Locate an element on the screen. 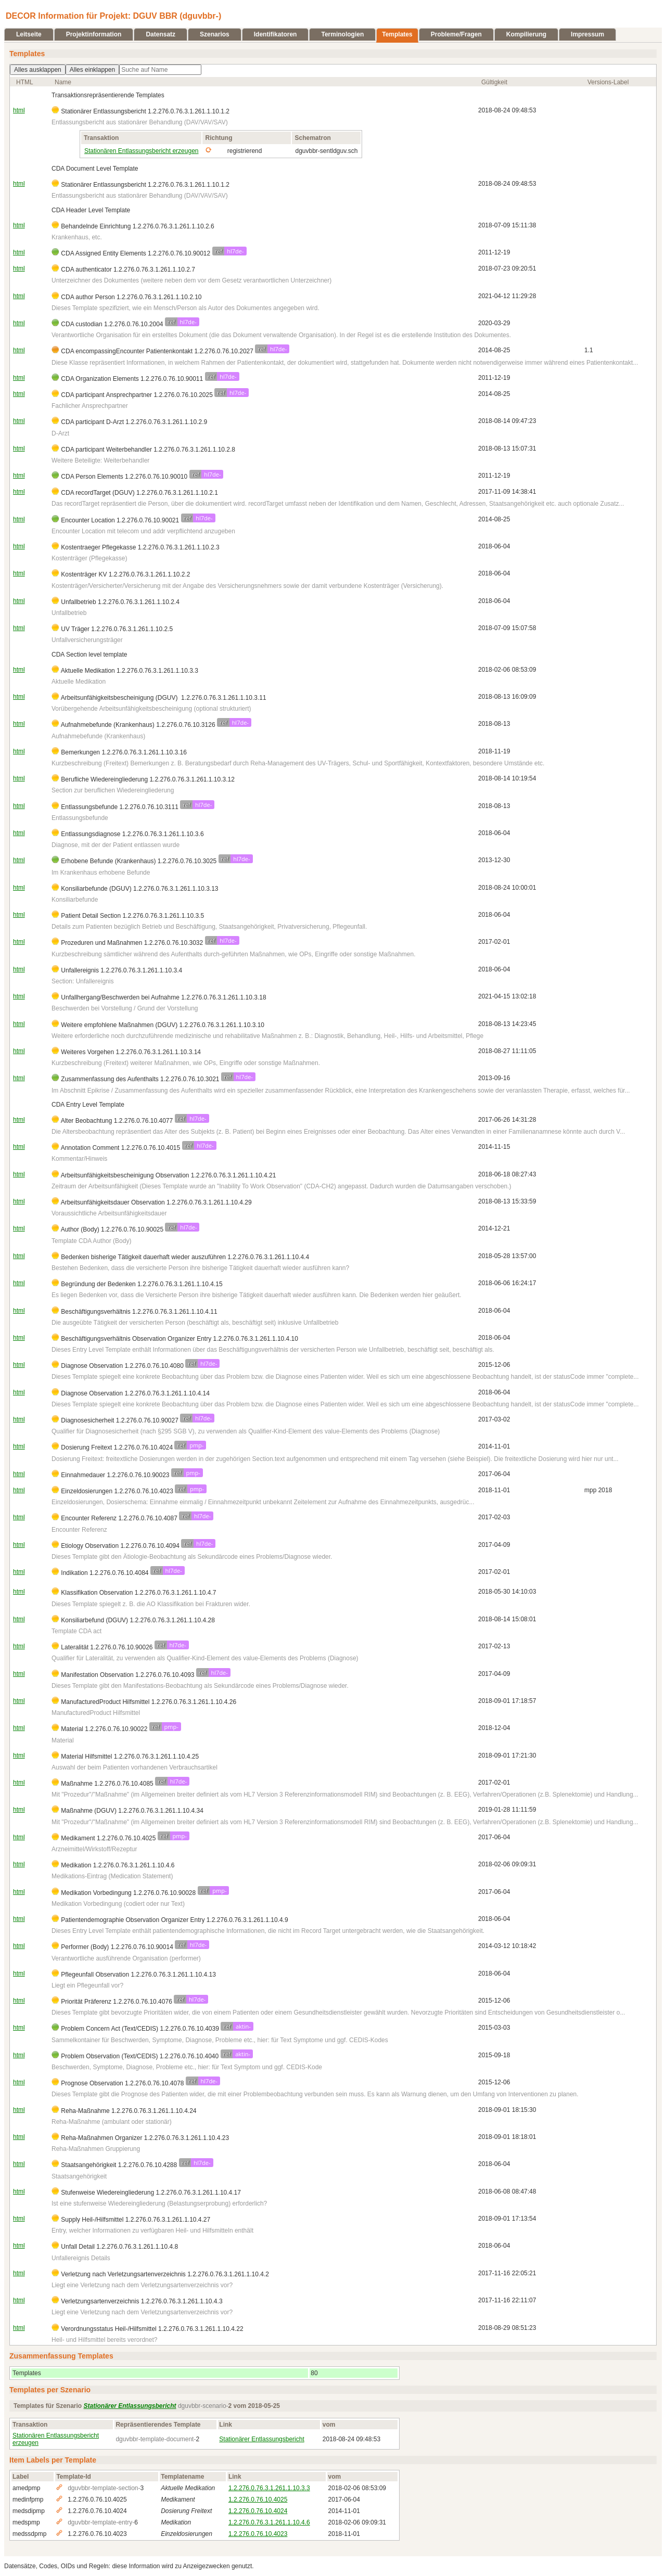  Projektinformation is located at coordinates (94, 34).